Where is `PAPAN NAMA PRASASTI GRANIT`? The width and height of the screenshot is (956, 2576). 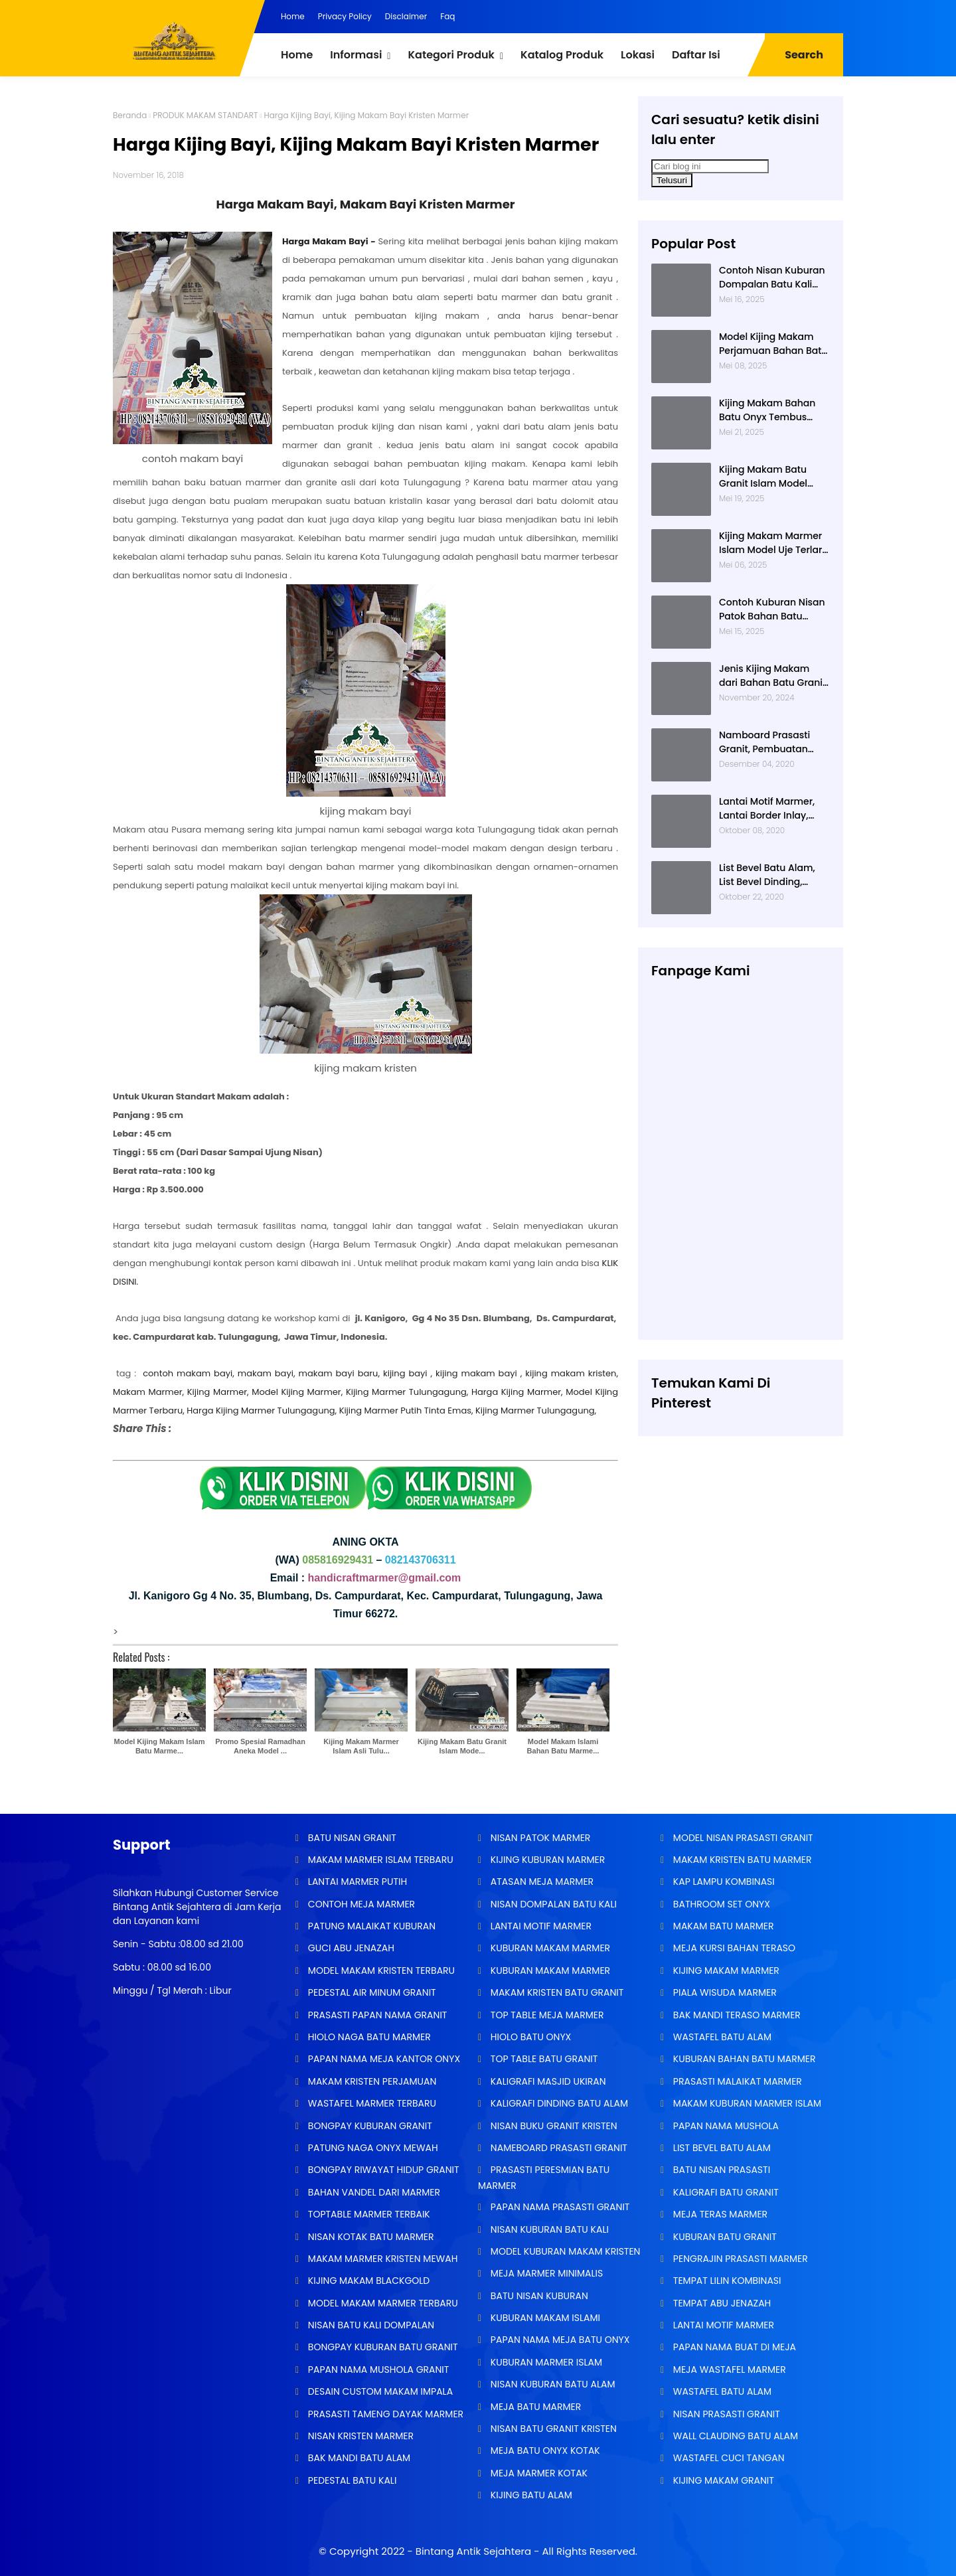
PAPAN NAMA PRASASTI GRANIT is located at coordinates (558, 2207).